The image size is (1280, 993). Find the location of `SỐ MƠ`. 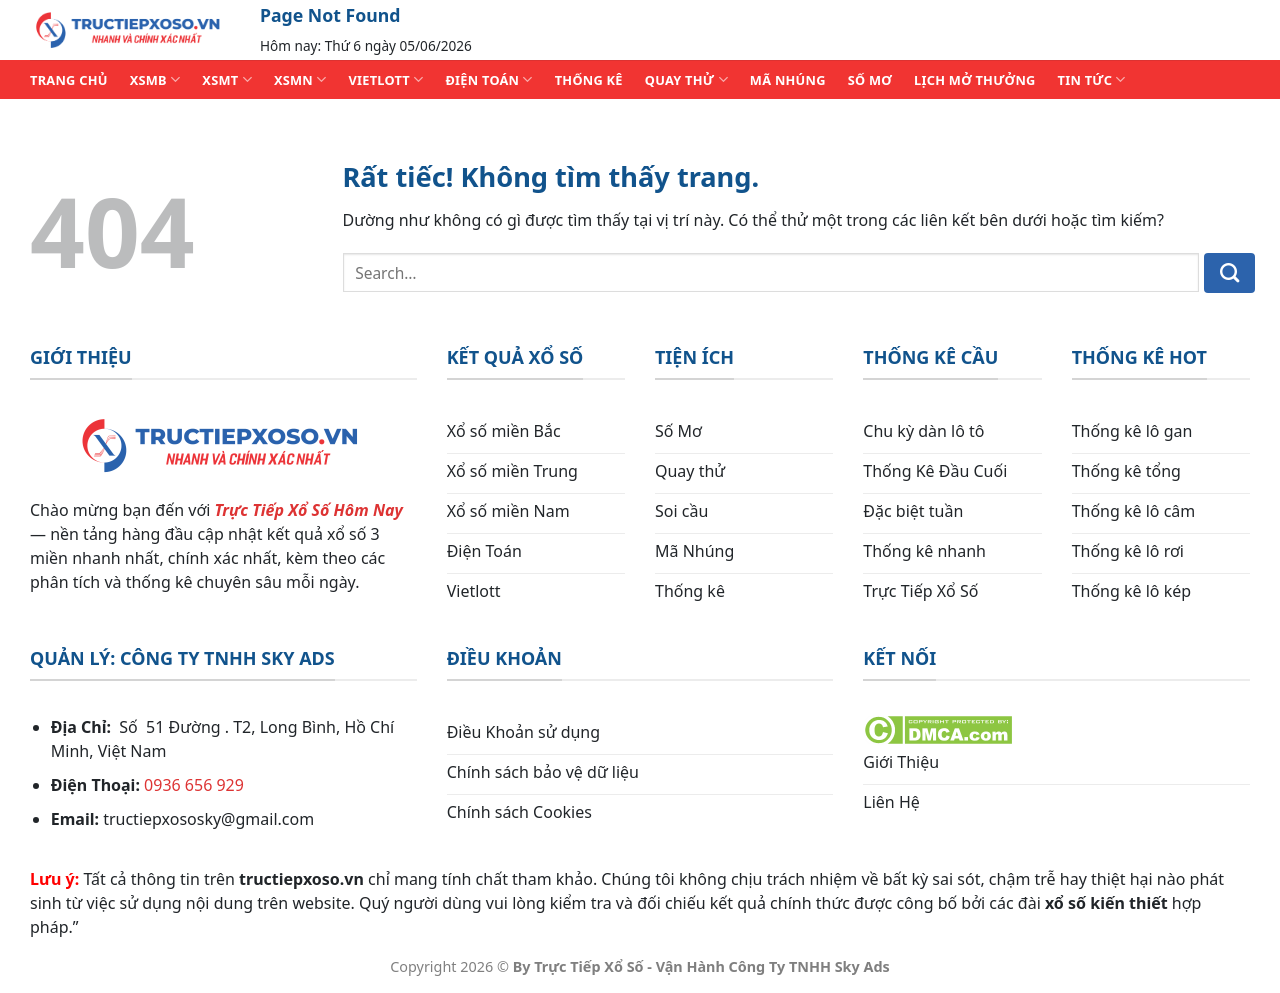

SỐ MƠ is located at coordinates (870, 80).